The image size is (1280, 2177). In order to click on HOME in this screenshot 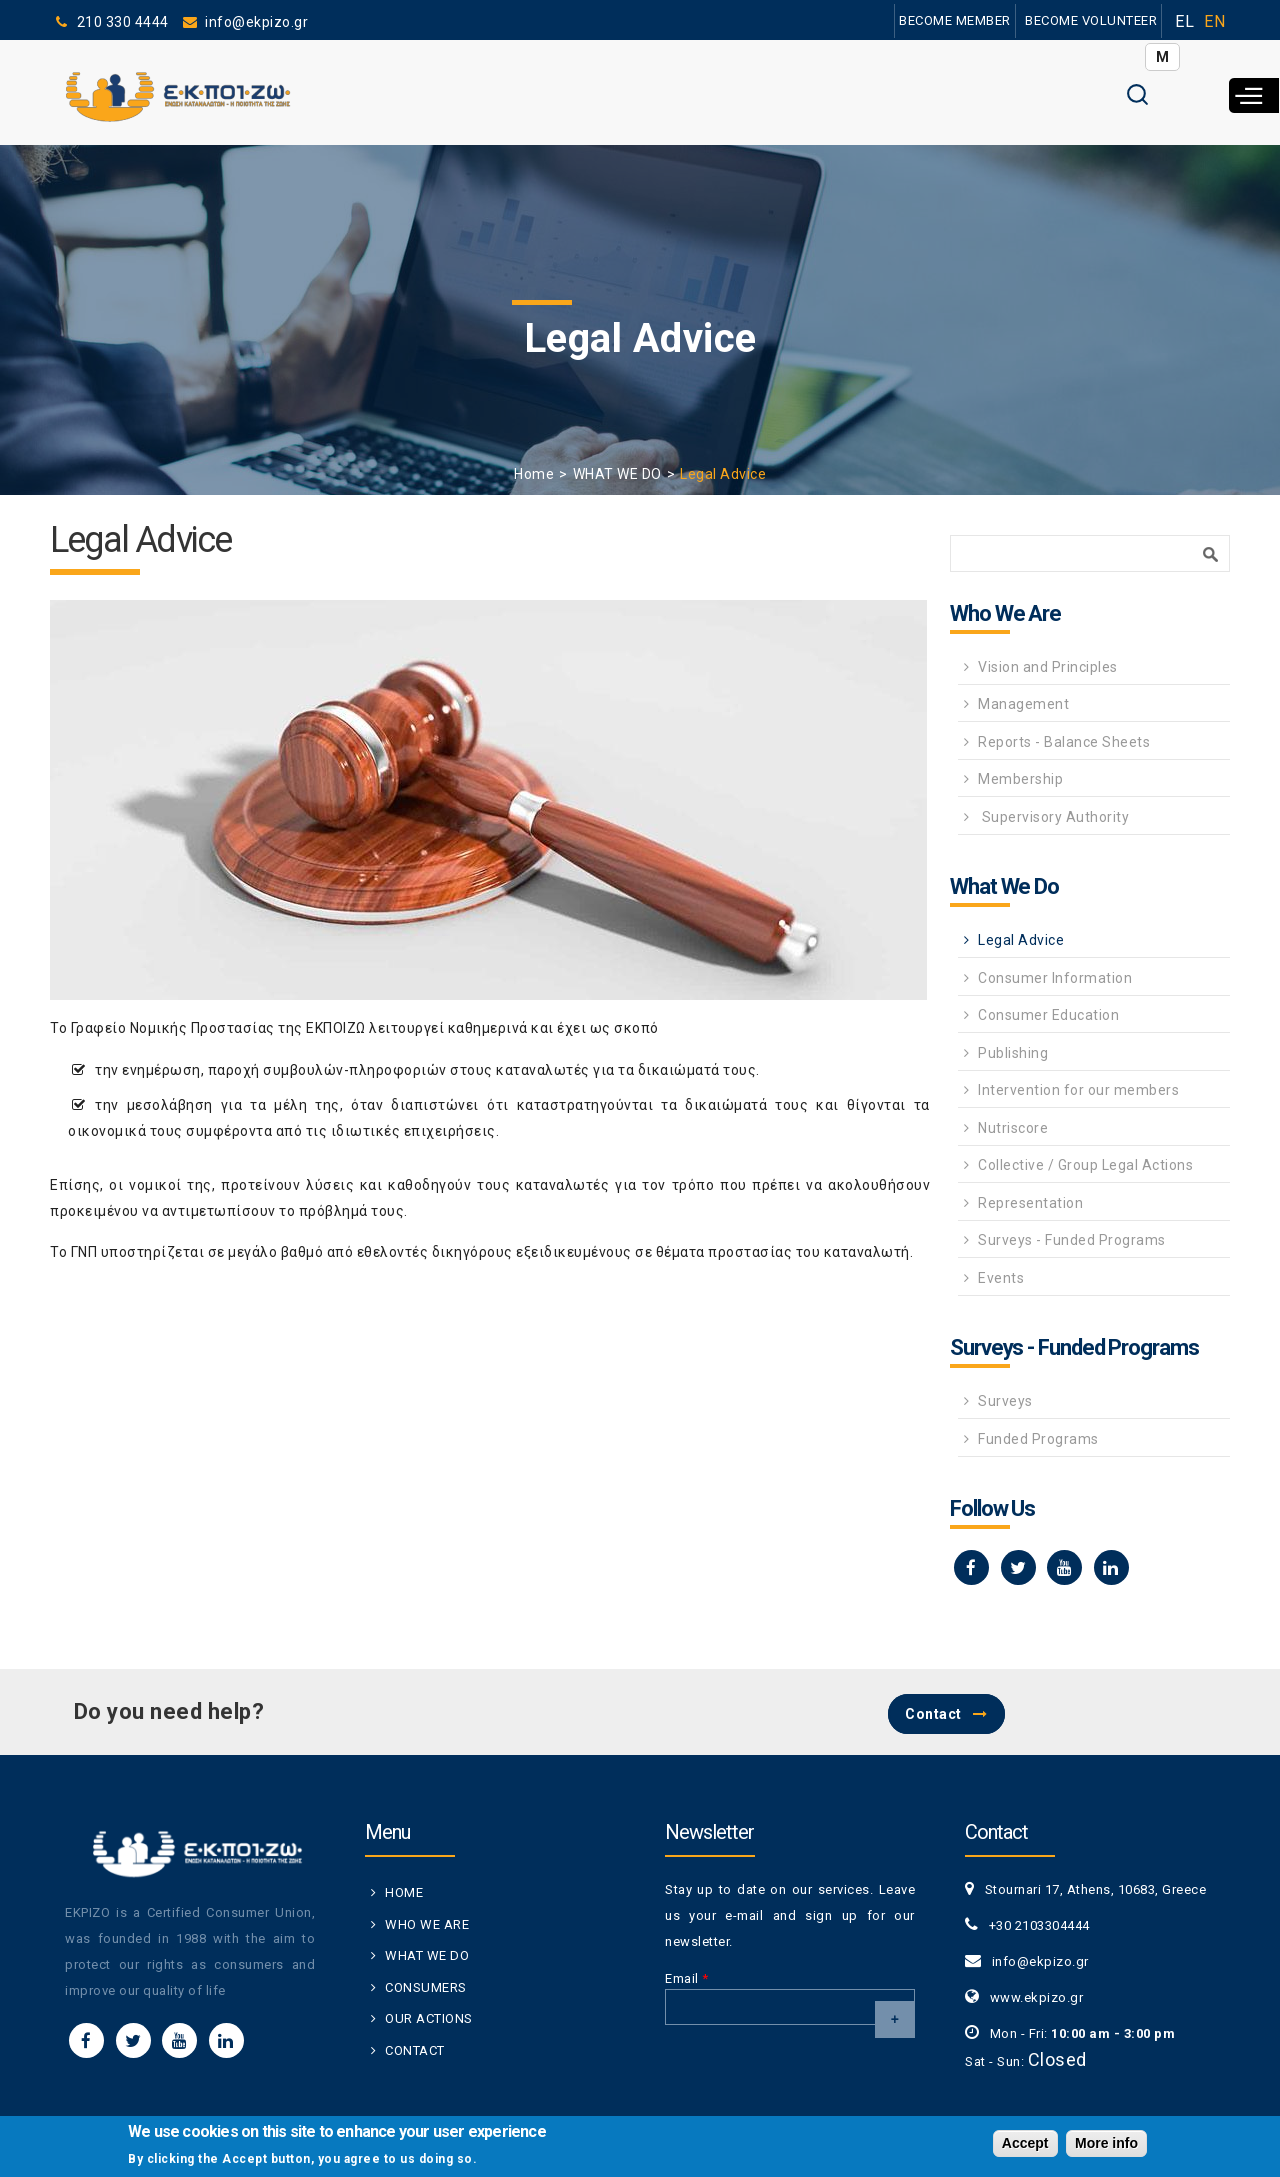, I will do `click(404, 1892)`.